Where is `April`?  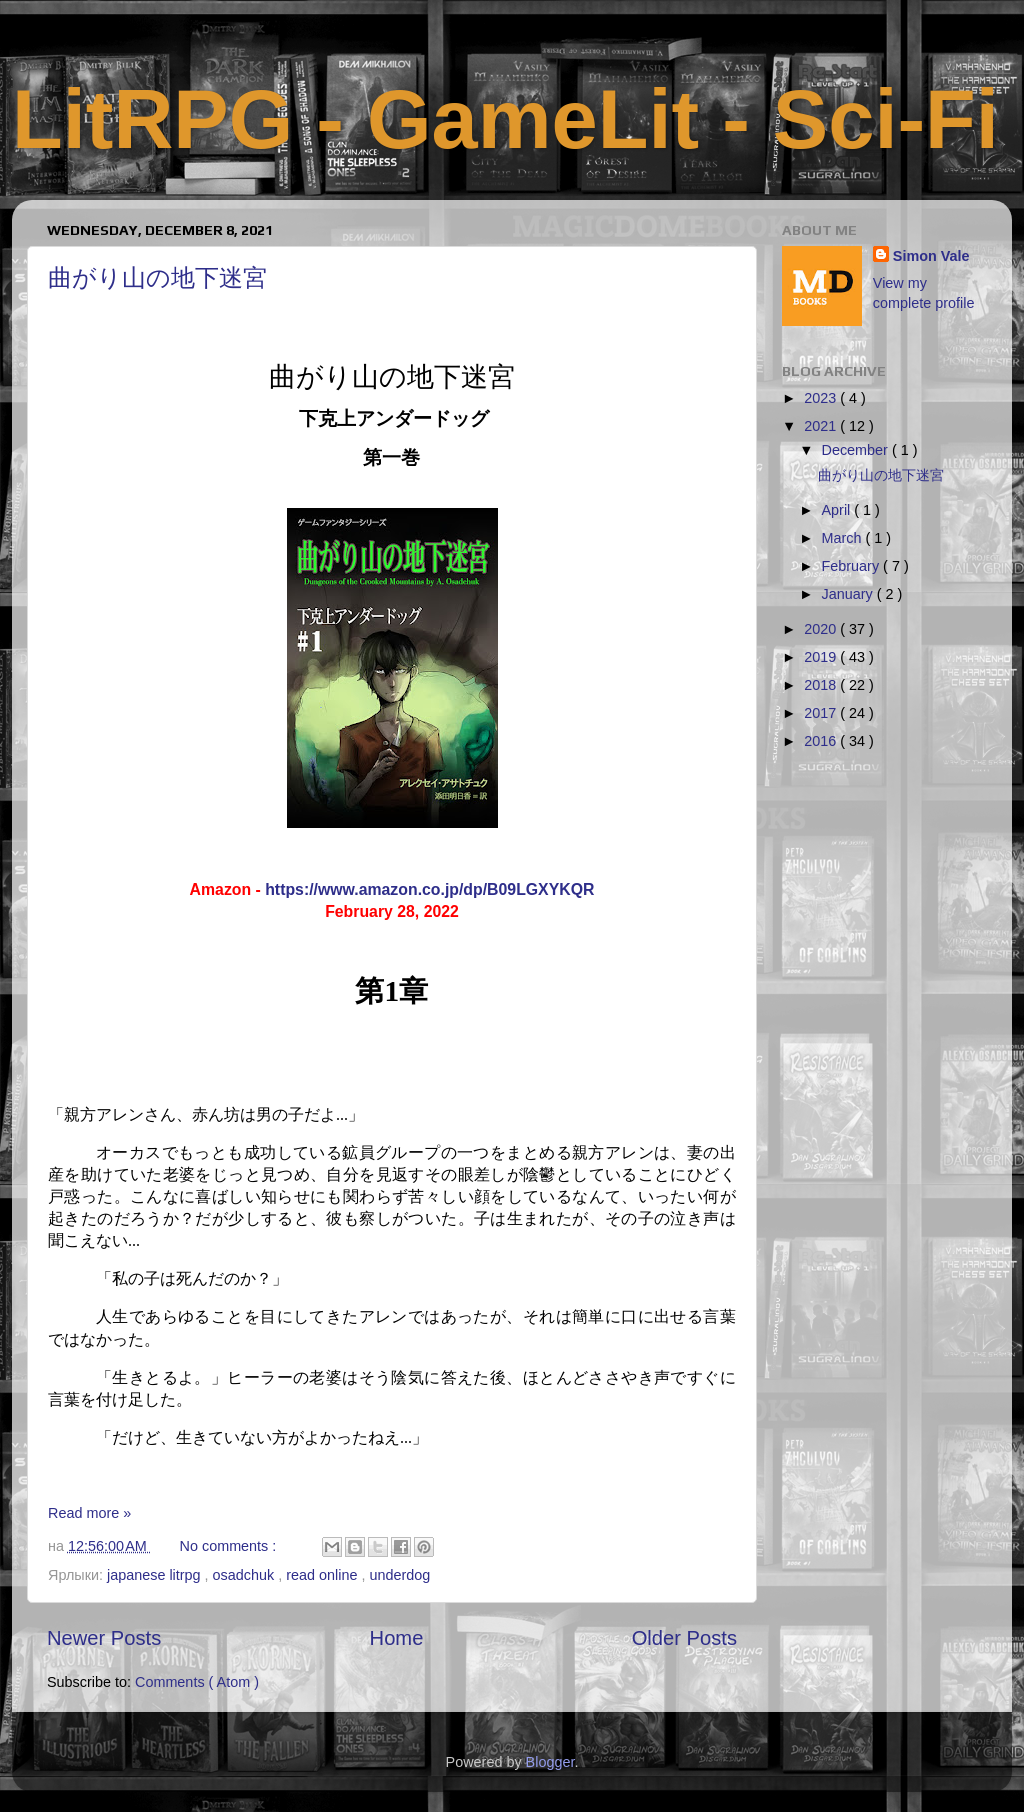 April is located at coordinates (838, 510).